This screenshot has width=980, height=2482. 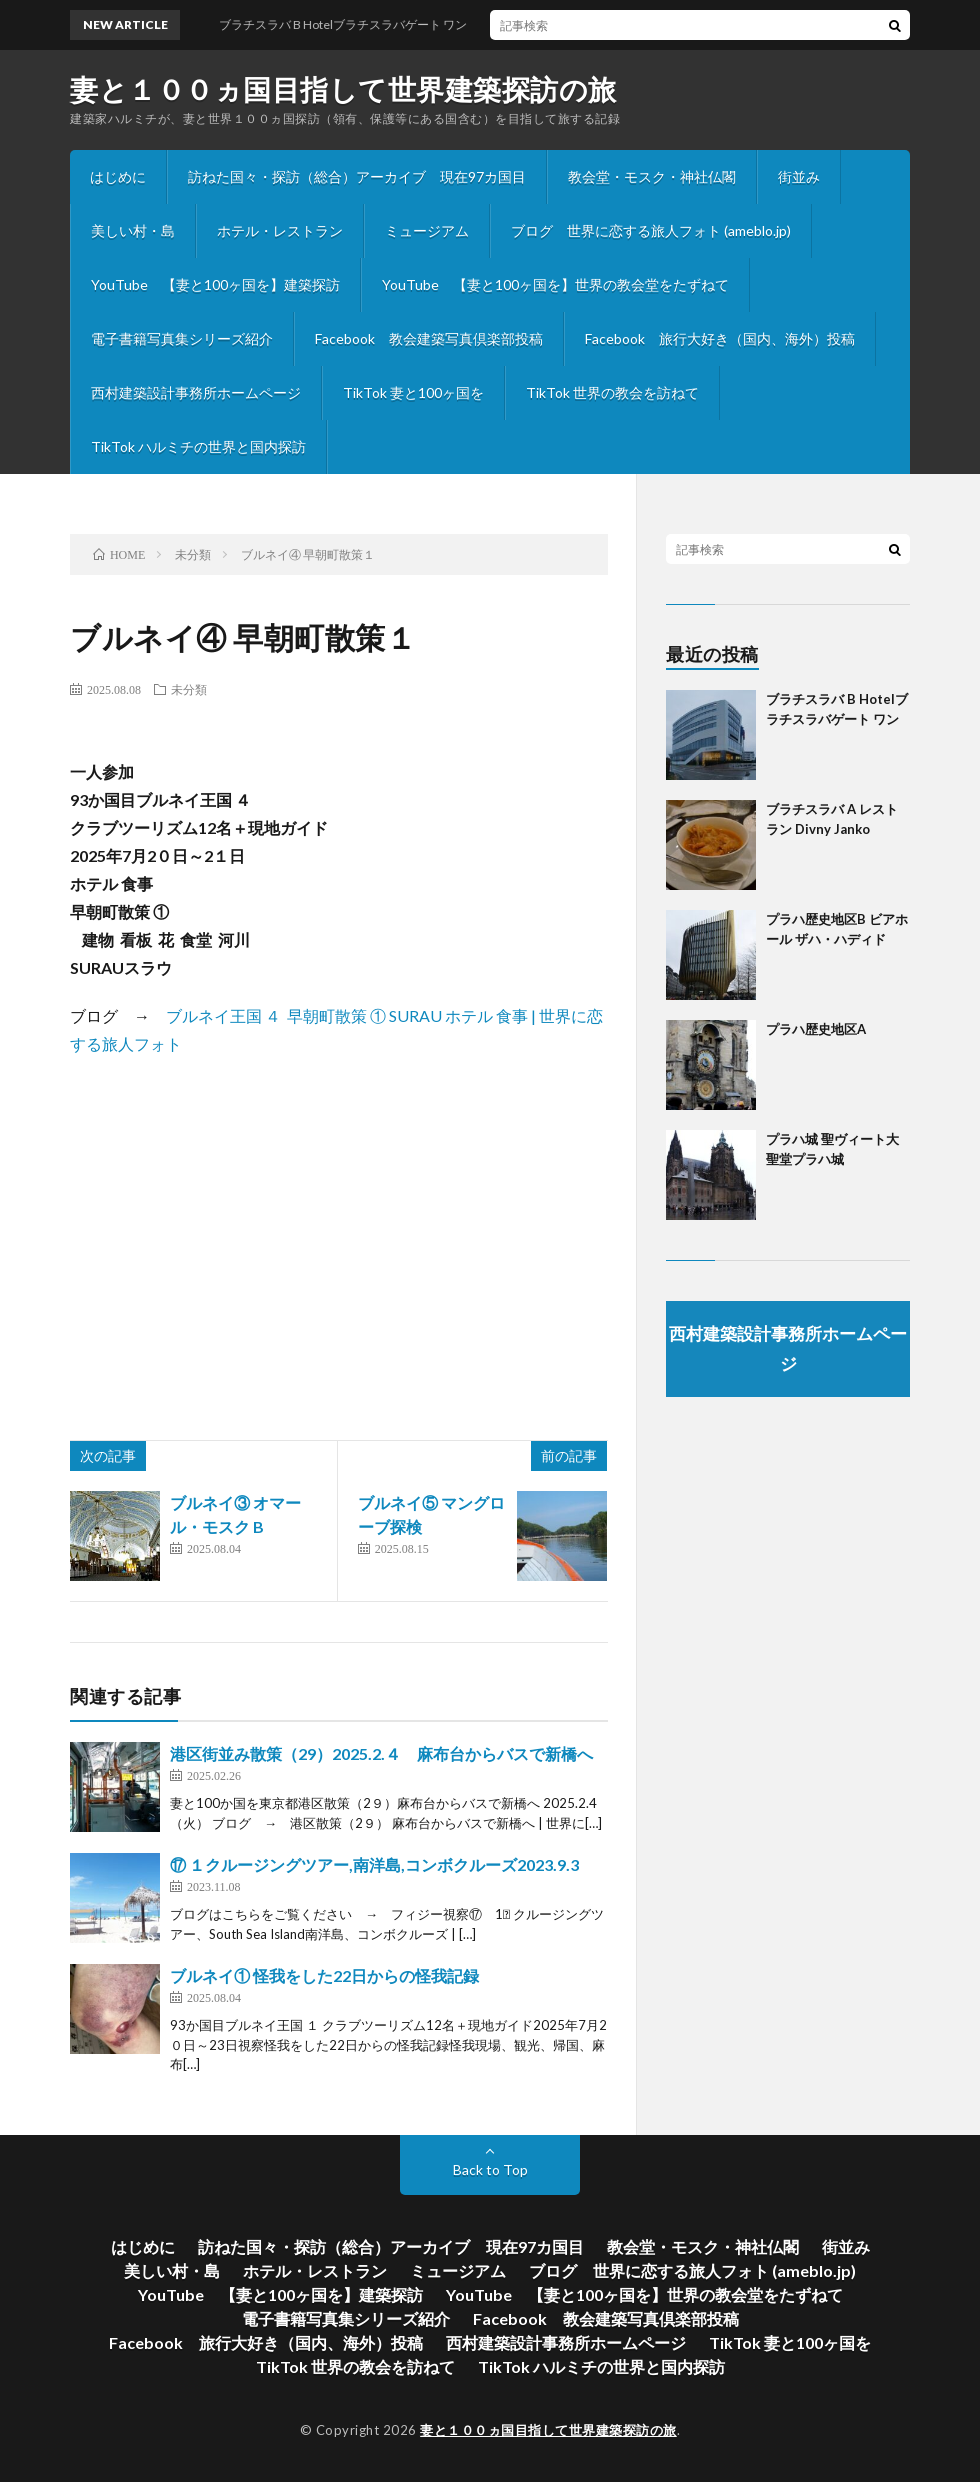 What do you see at coordinates (429, 338) in the screenshot?
I see `Facebook 教会建築写真倶楽部投稿` at bounding box center [429, 338].